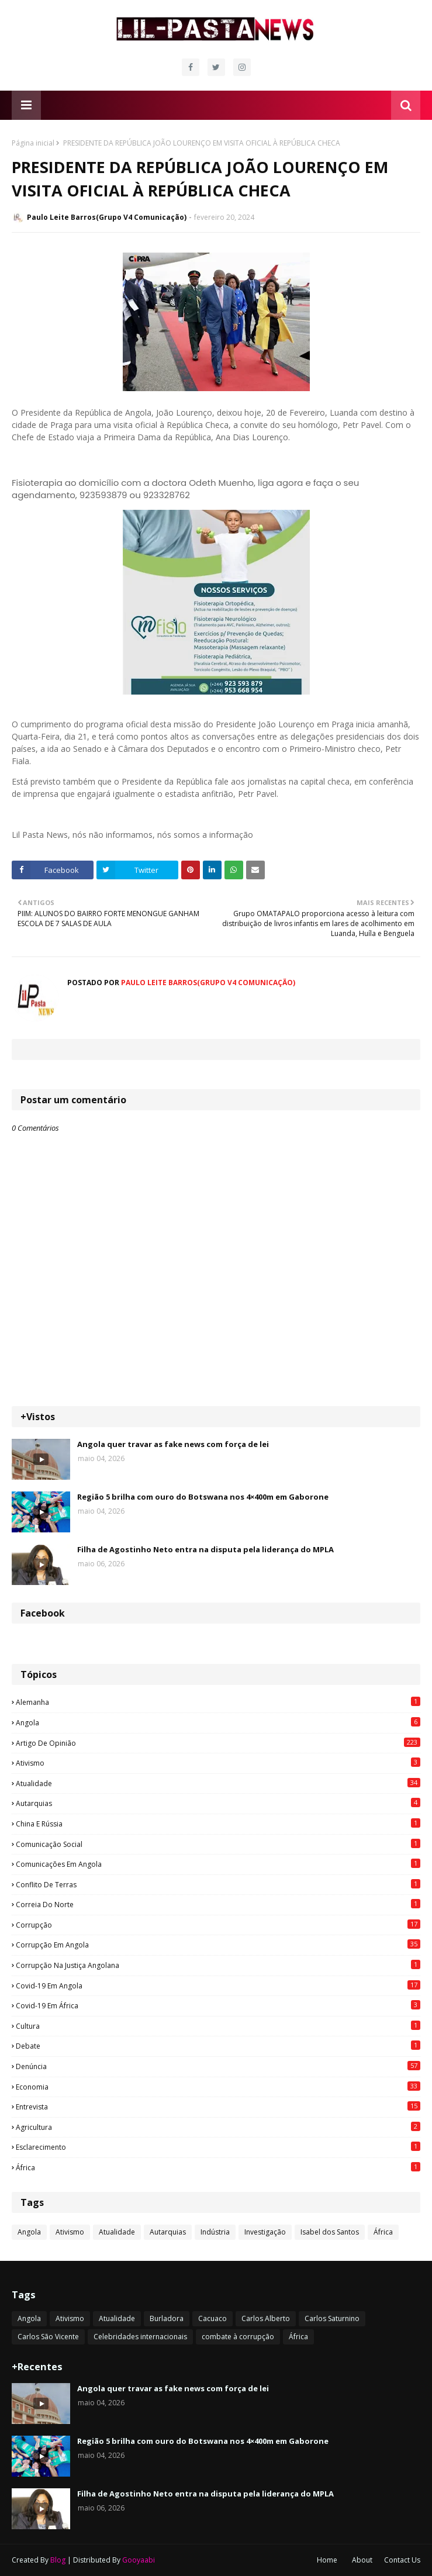 The image size is (432, 2576). Describe the element at coordinates (218, 1762) in the screenshot. I see `Ativismo` at that location.